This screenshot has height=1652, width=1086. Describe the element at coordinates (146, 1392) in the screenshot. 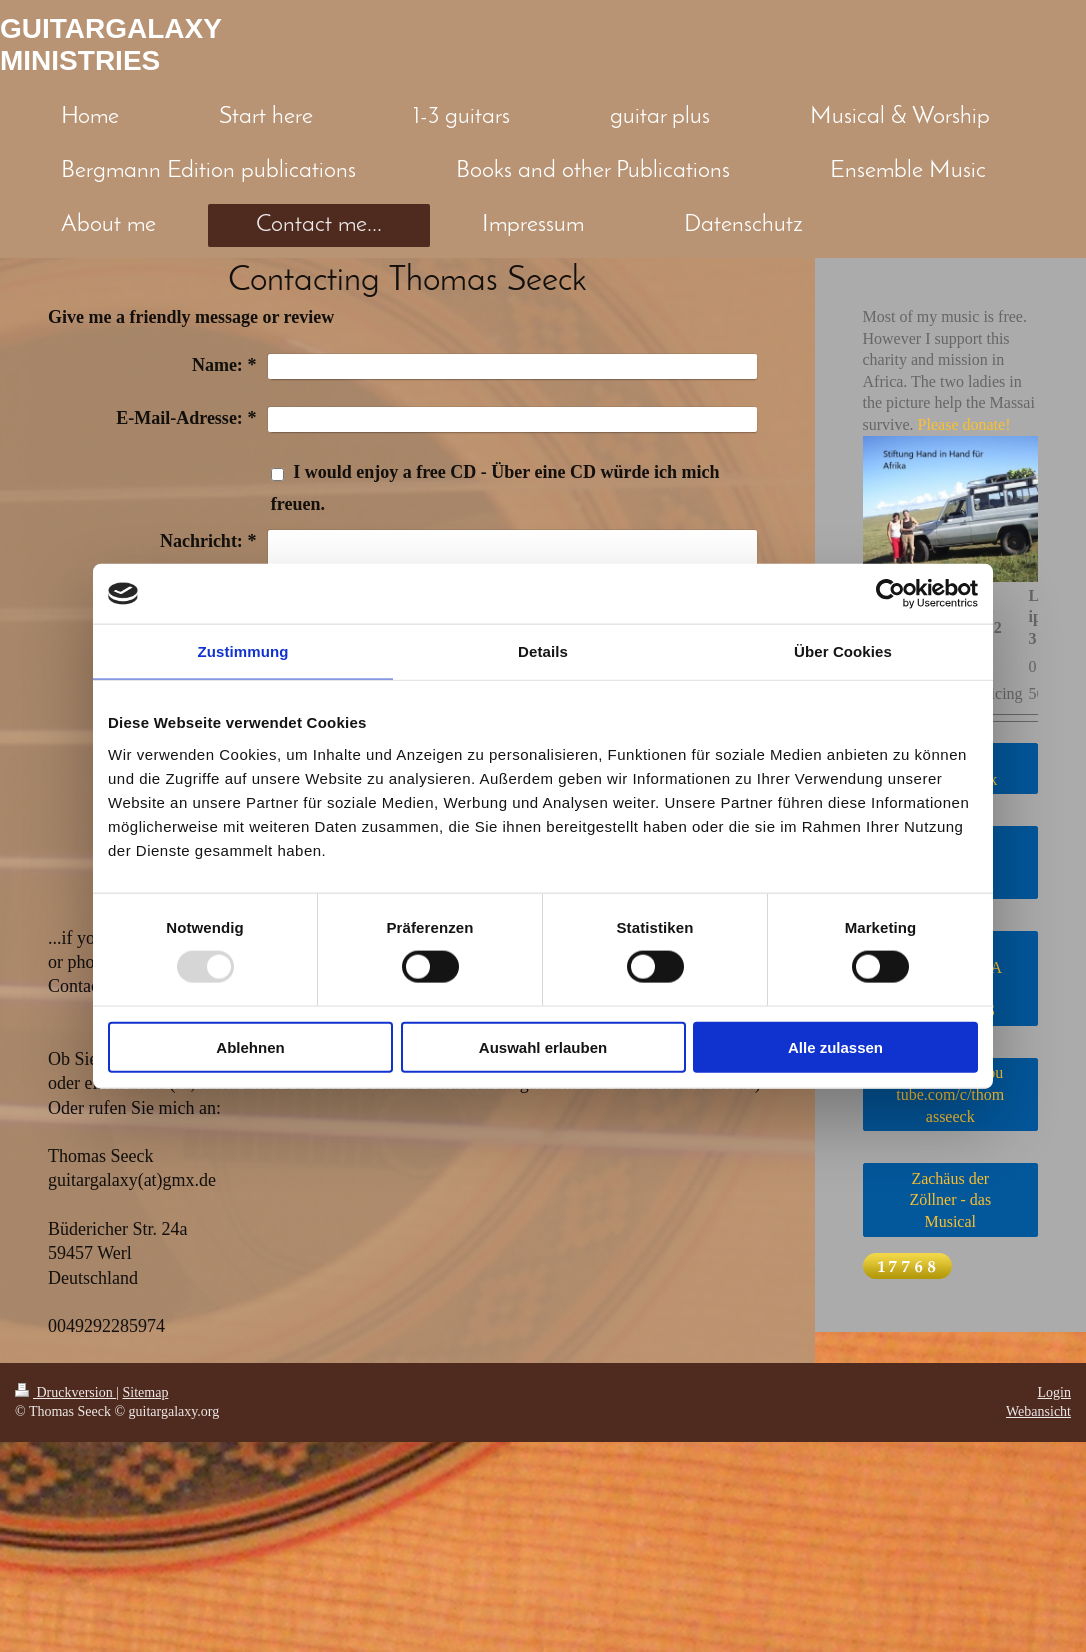

I see `Sitemap` at that location.